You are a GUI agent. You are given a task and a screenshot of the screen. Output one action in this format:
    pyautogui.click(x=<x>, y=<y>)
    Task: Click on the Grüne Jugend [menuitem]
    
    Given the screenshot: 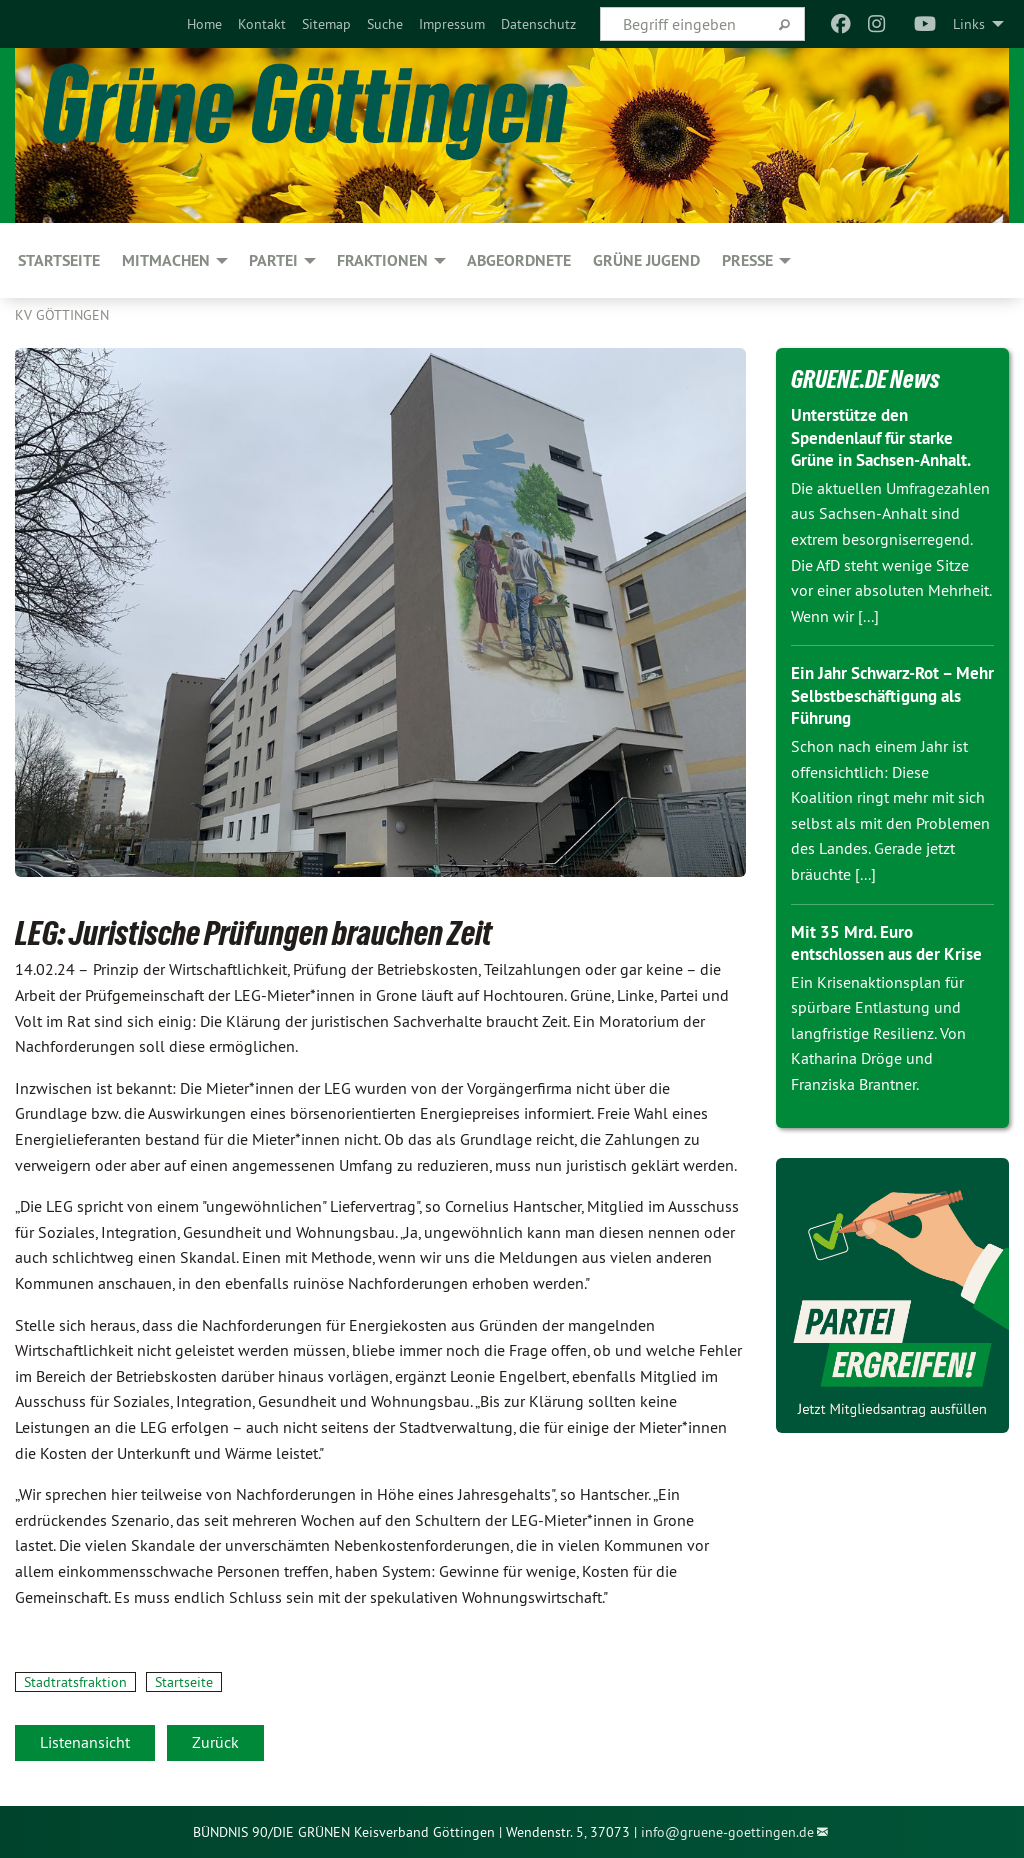 What is the action you would take?
    pyautogui.click(x=646, y=260)
    